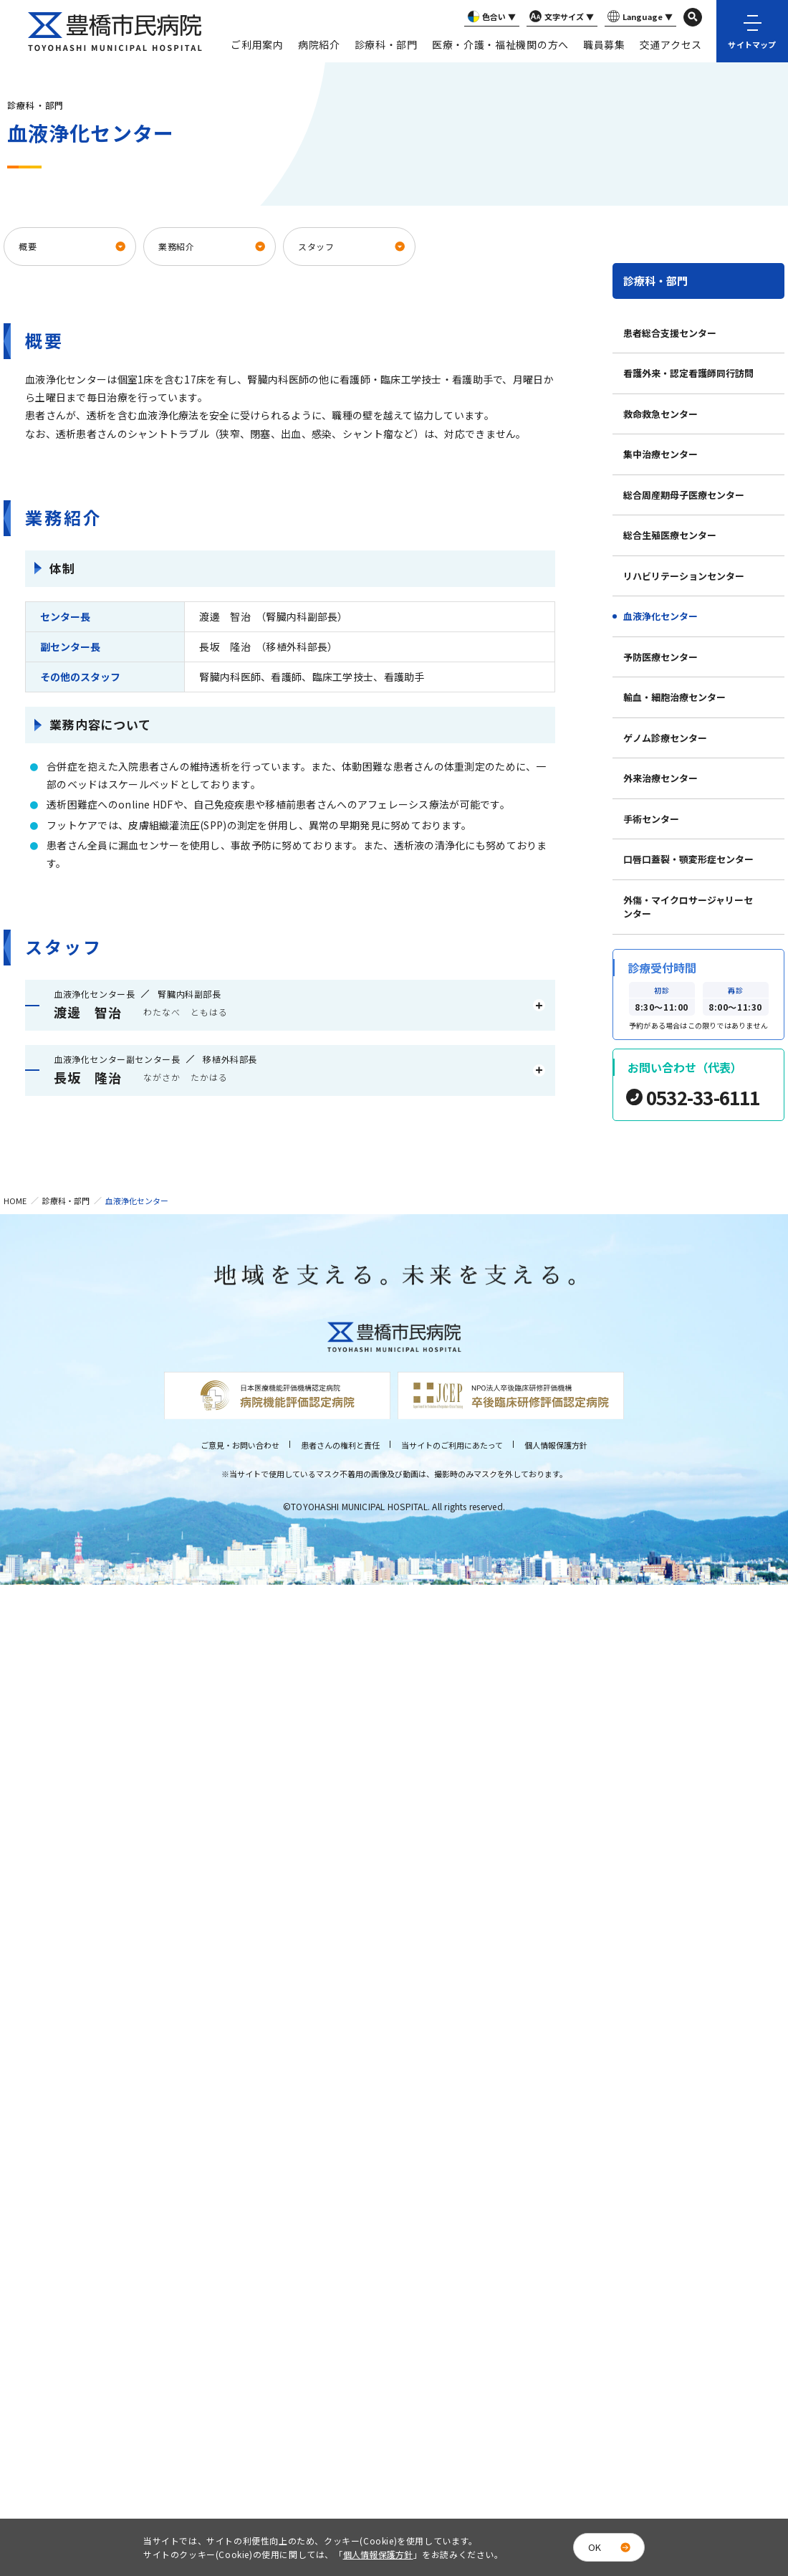  I want to click on 総合生殖医療センター, so click(669, 535).